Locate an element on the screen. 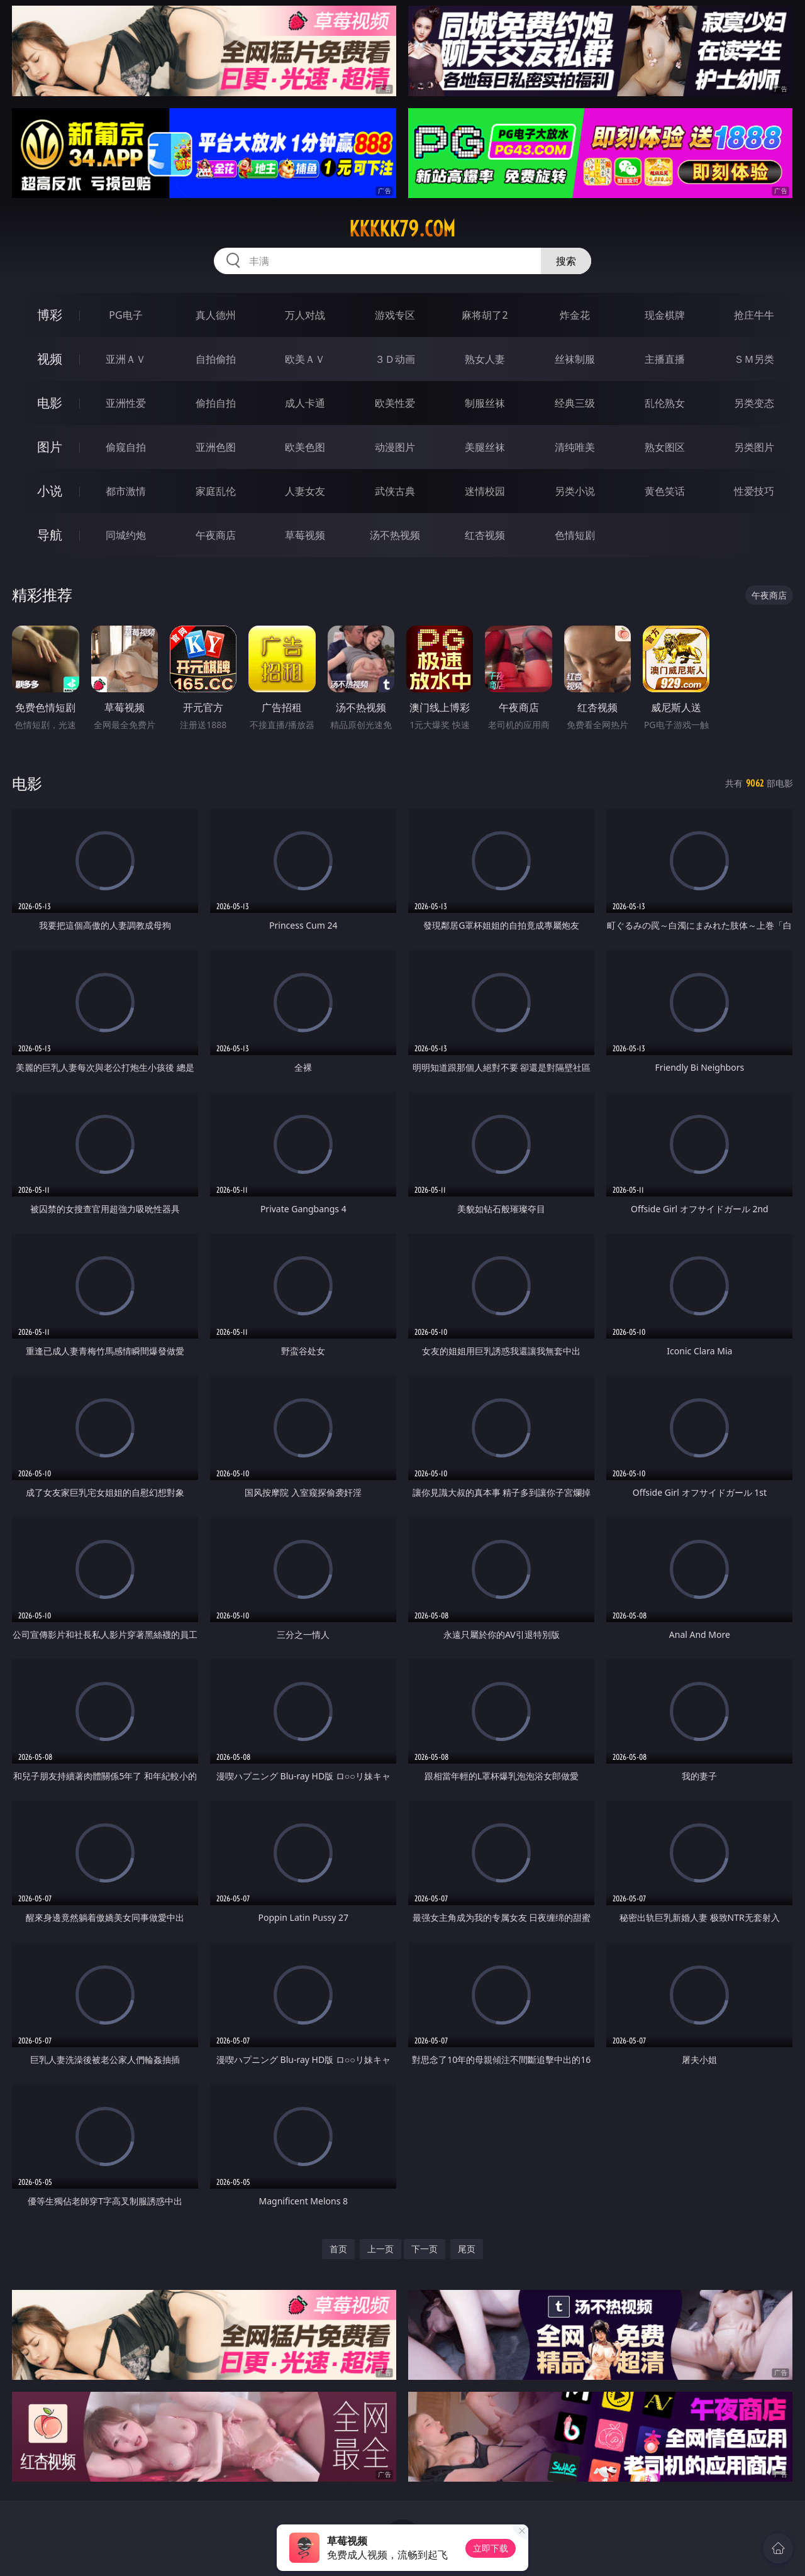 This screenshot has width=805, height=2576. 清纯唯美 is located at coordinates (575, 447).